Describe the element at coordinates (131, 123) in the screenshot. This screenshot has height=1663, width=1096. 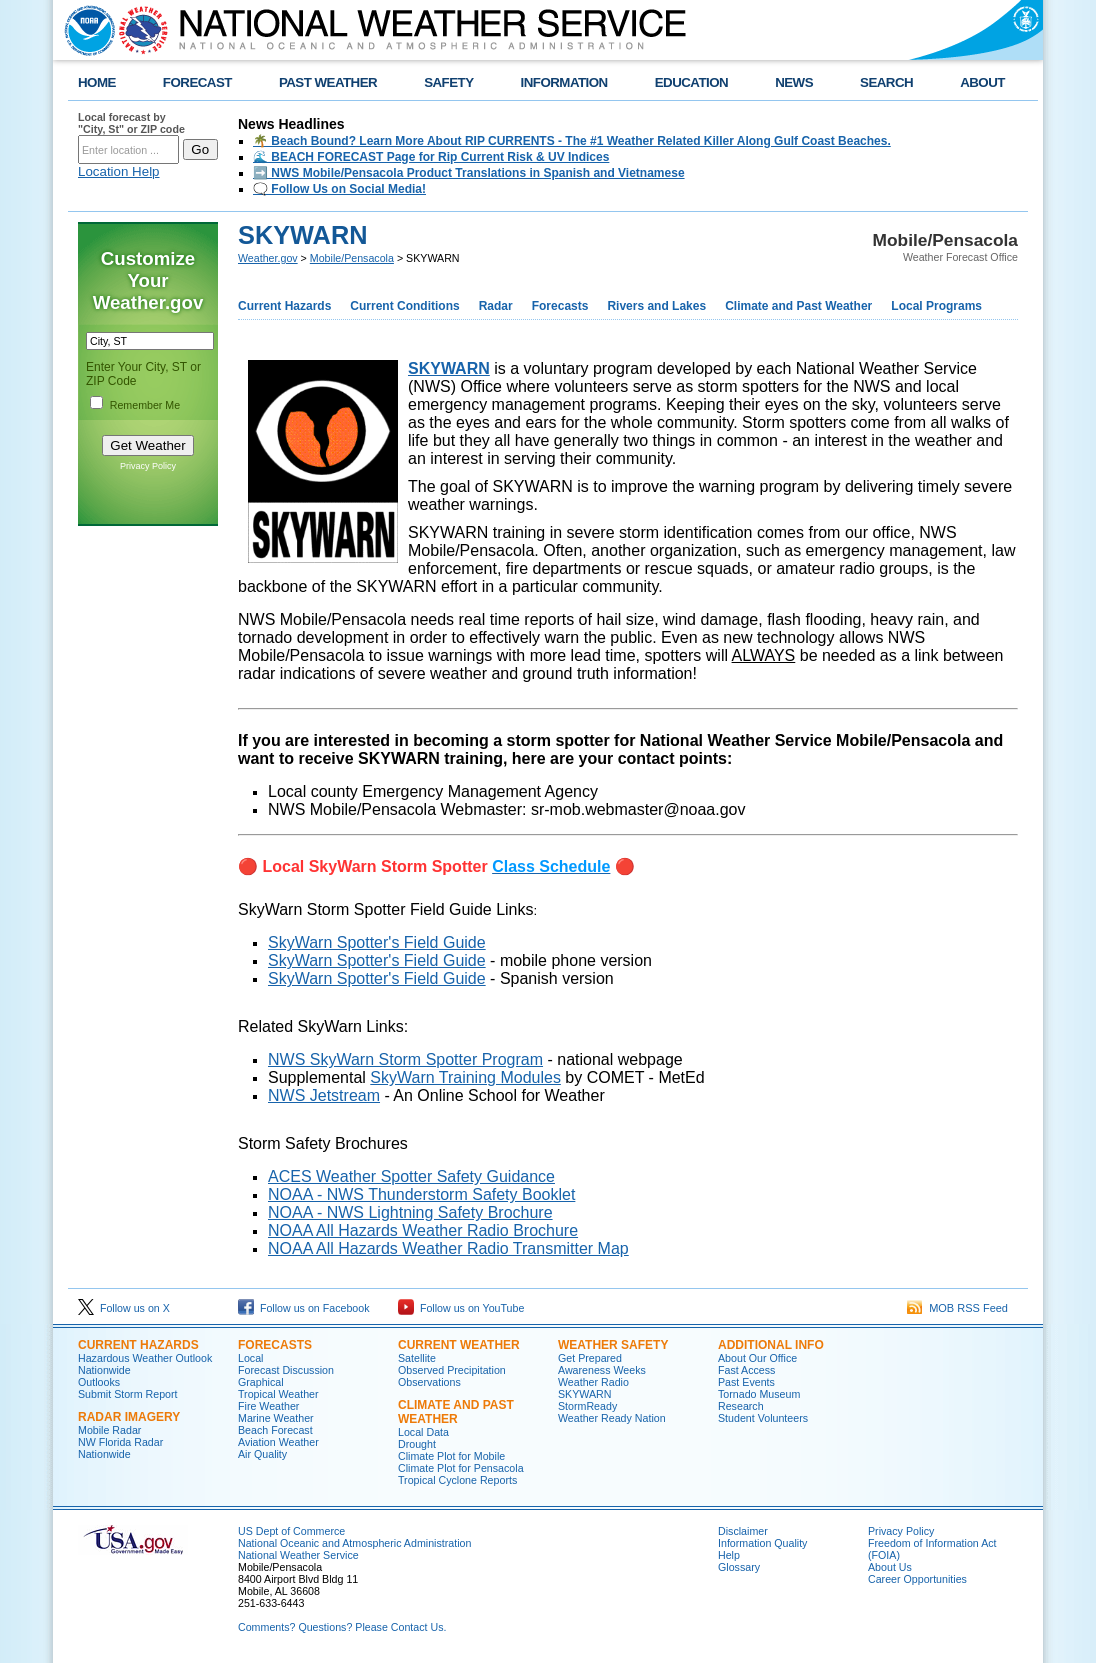
I see `Local forecast by "City, St" or ZIP code` at that location.